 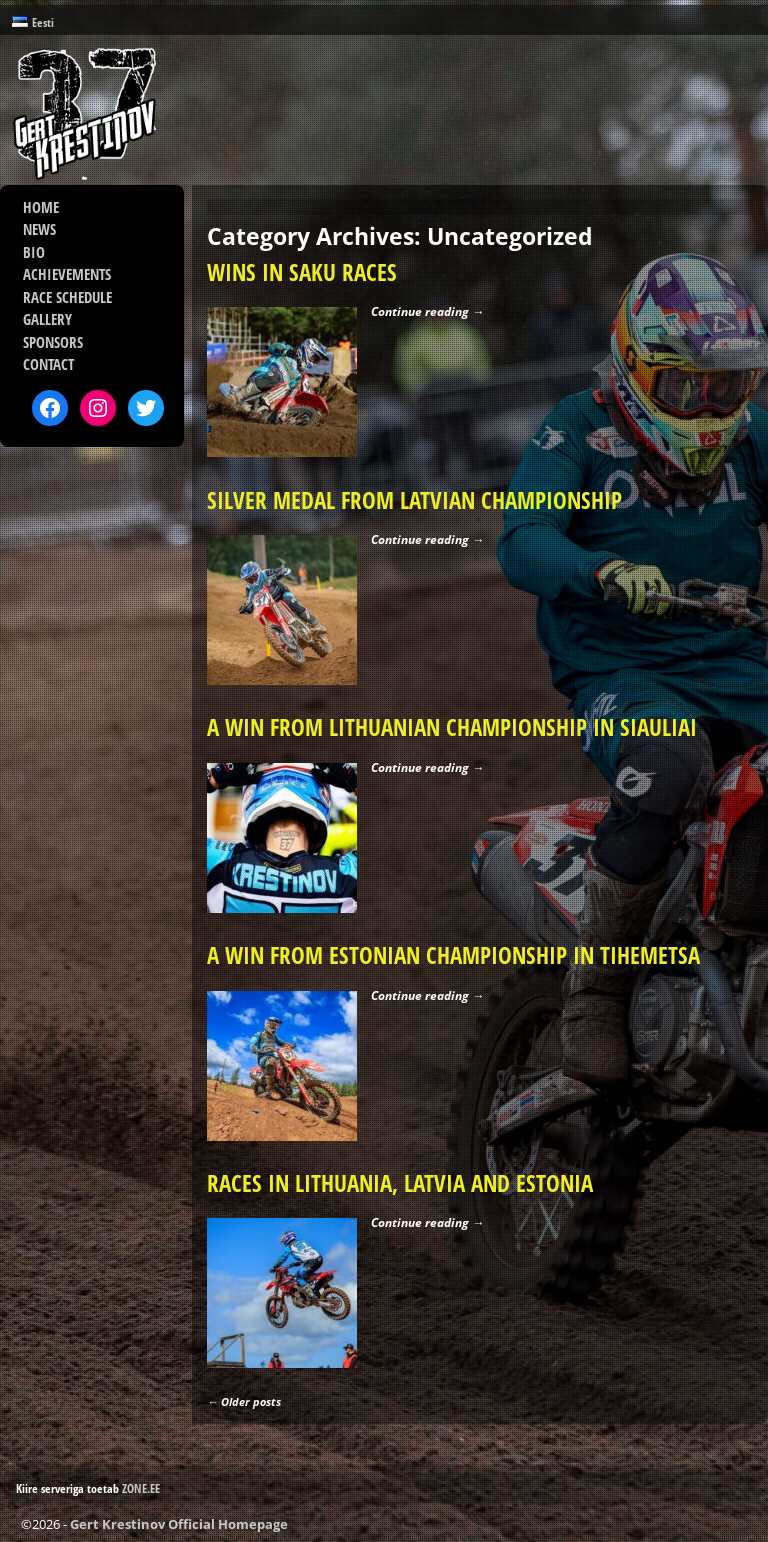 What do you see at coordinates (414, 500) in the screenshot?
I see `SILVER MEDAL FROM LATVIAN CHAMPIONSHIP` at bounding box center [414, 500].